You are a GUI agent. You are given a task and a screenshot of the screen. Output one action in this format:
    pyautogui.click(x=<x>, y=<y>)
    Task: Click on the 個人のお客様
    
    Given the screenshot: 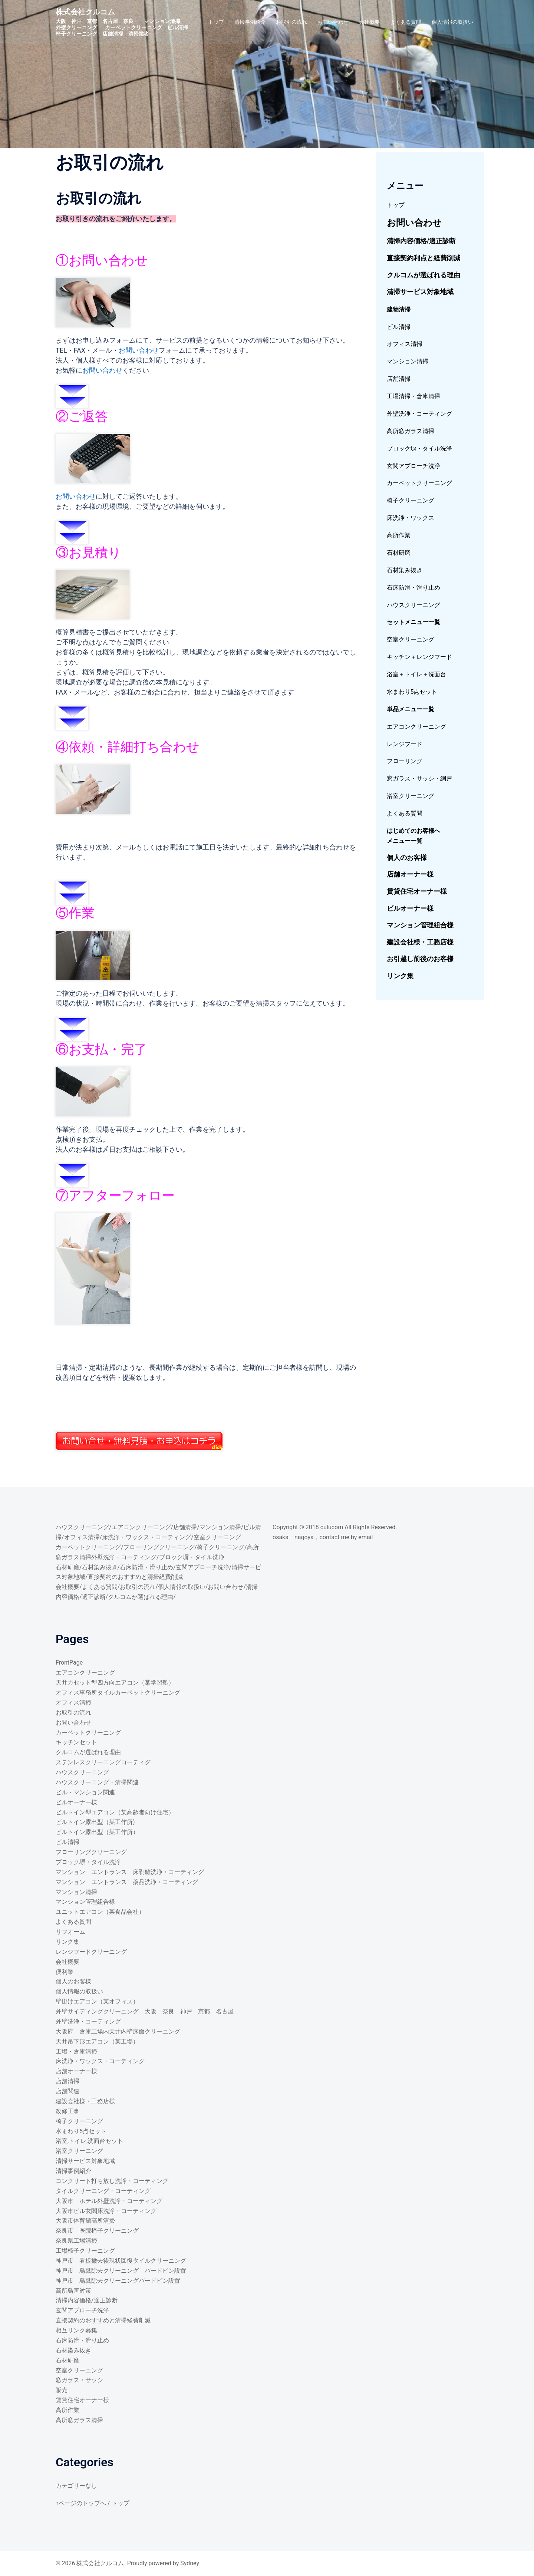 What is the action you would take?
    pyautogui.click(x=407, y=857)
    